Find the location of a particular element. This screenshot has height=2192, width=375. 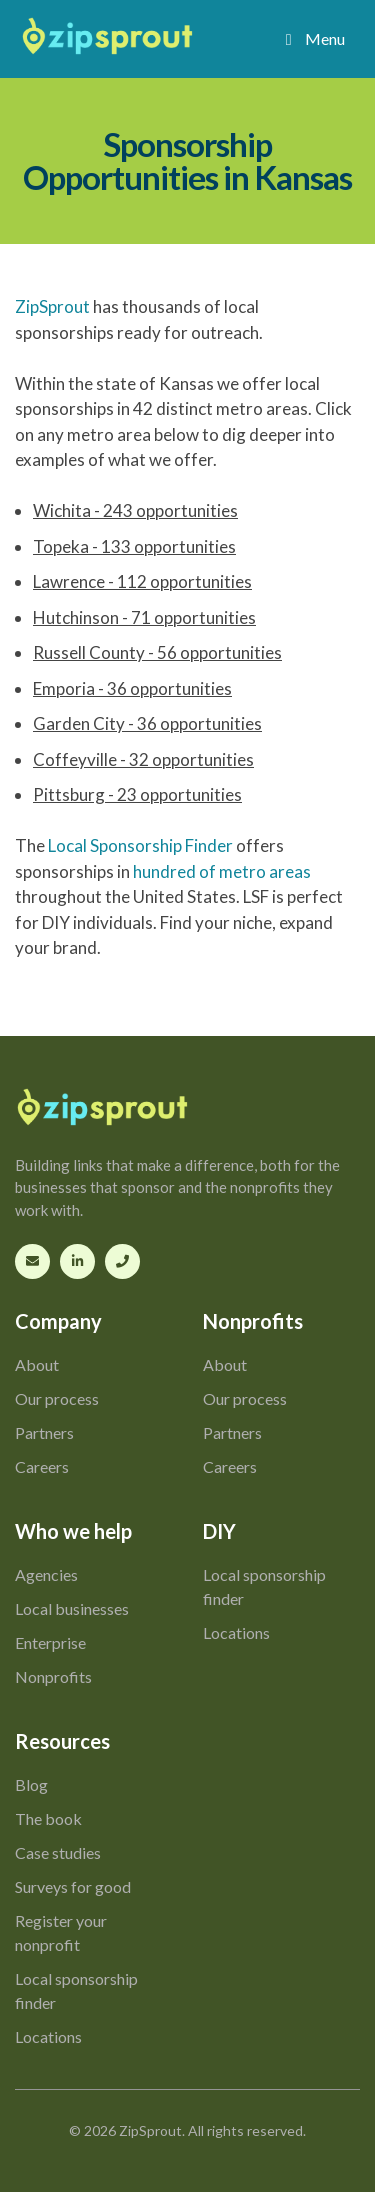

Surveys for good is located at coordinates (73, 1886).